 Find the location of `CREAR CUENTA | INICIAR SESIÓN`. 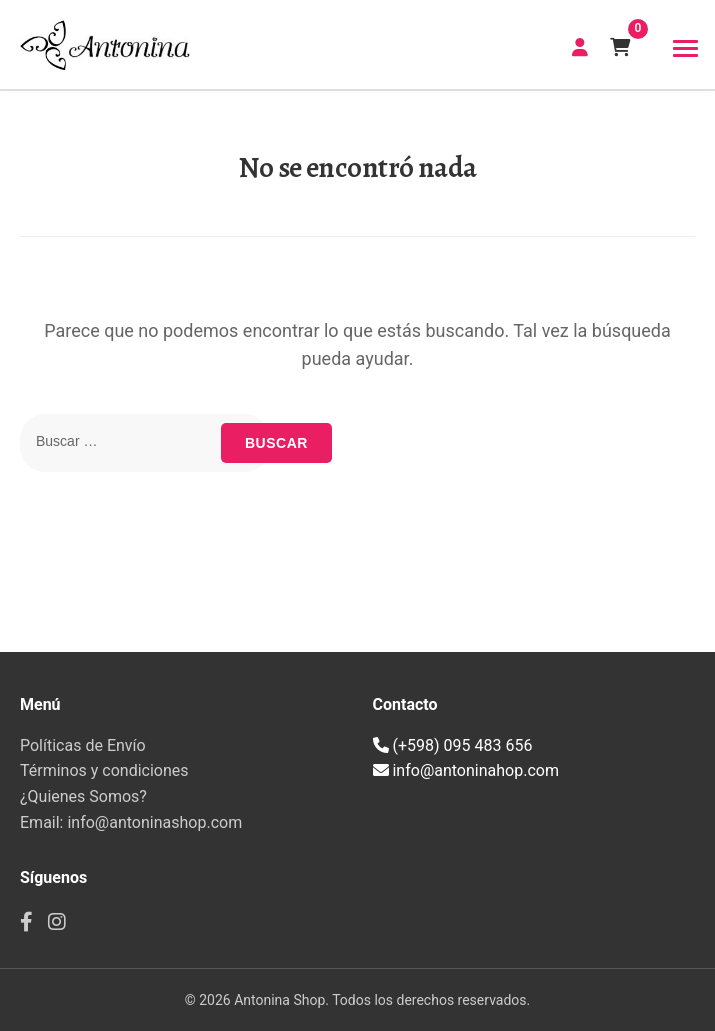

CREAR CUENTA | INICIAR SESIÓN is located at coordinates (580, 47).